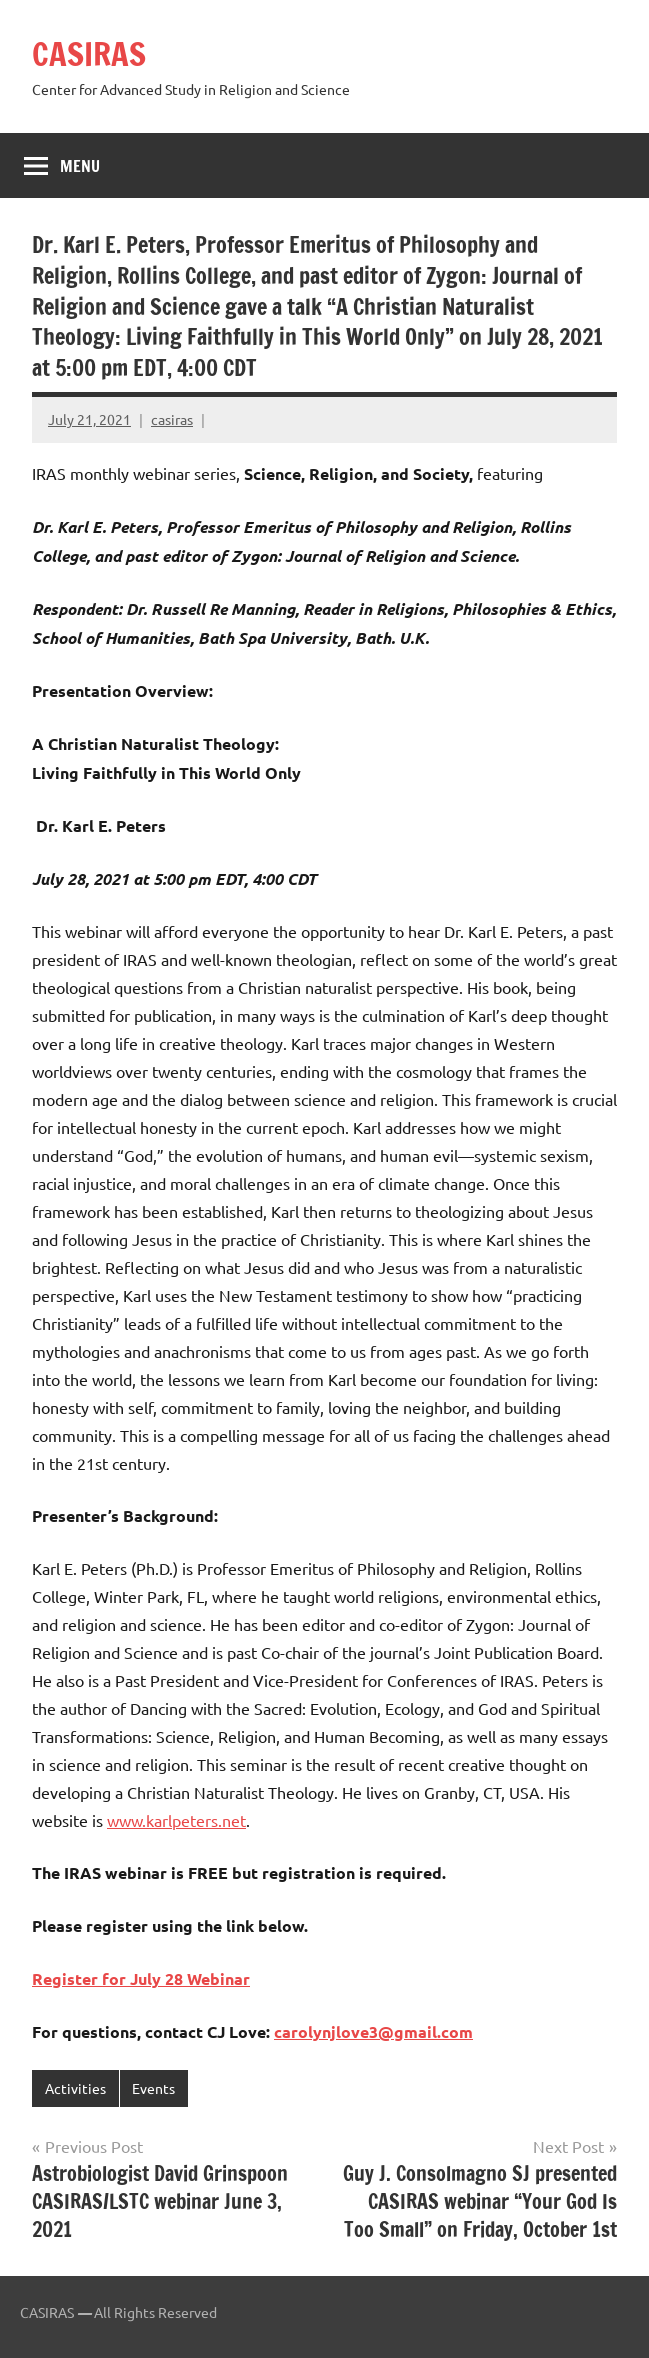 The width and height of the screenshot is (649, 2358). Describe the element at coordinates (75, 2088) in the screenshot. I see `Activities` at that location.